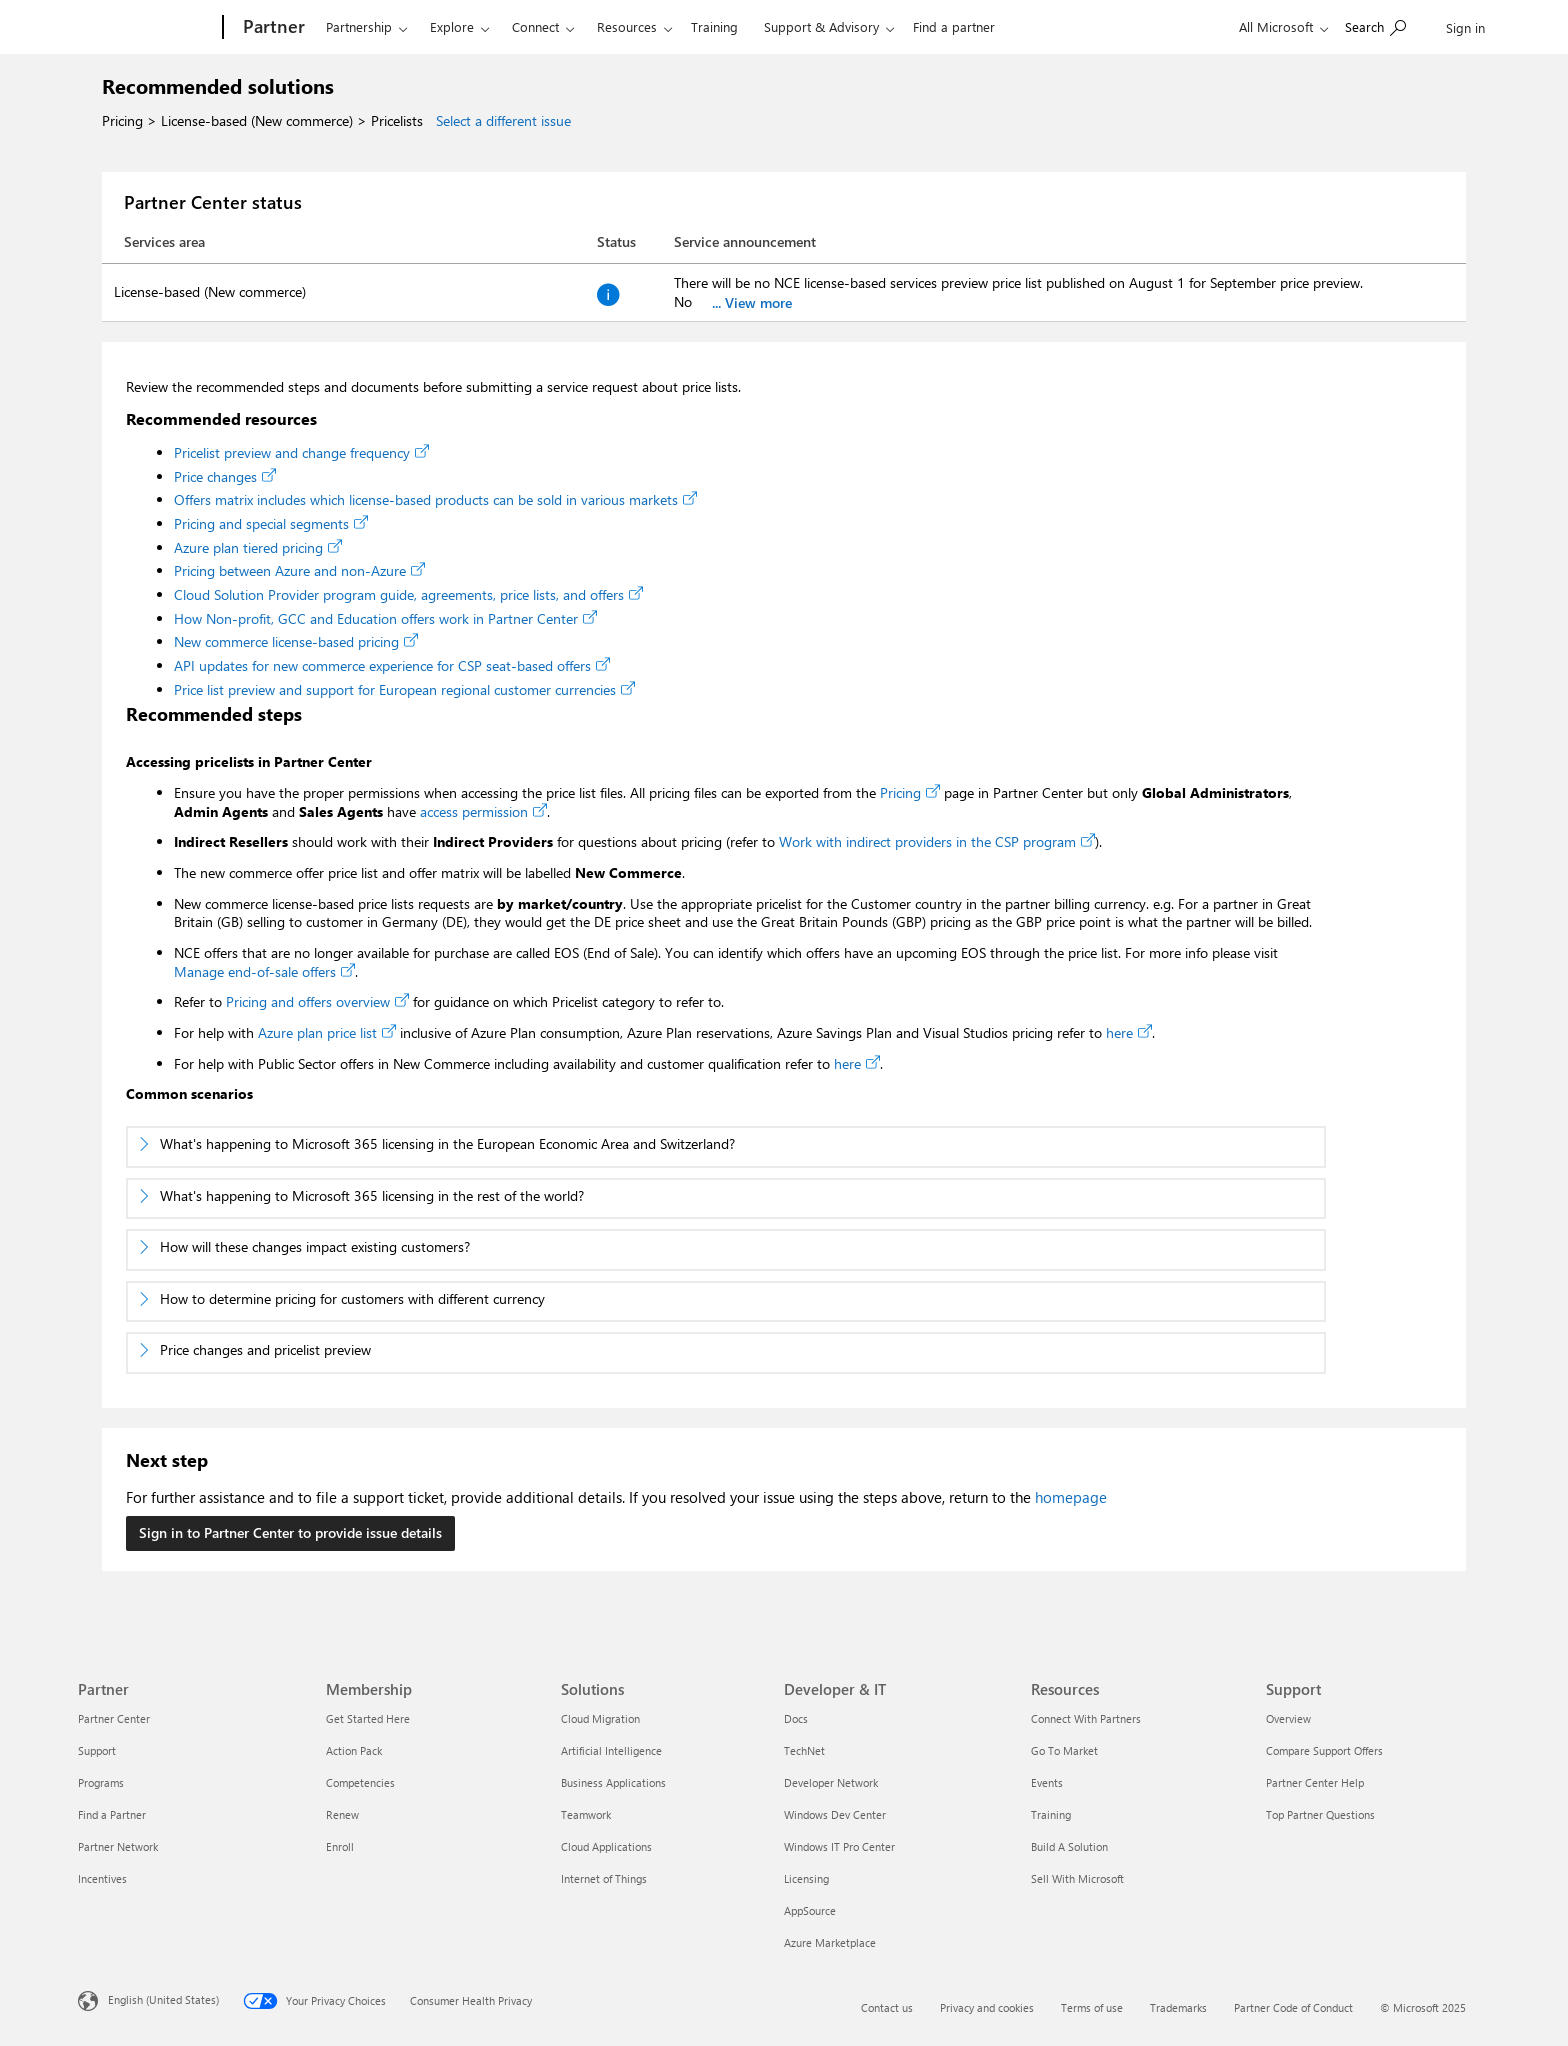  I want to click on Connect With Partners [Connect With Partners Resources], so click(1086, 1718).